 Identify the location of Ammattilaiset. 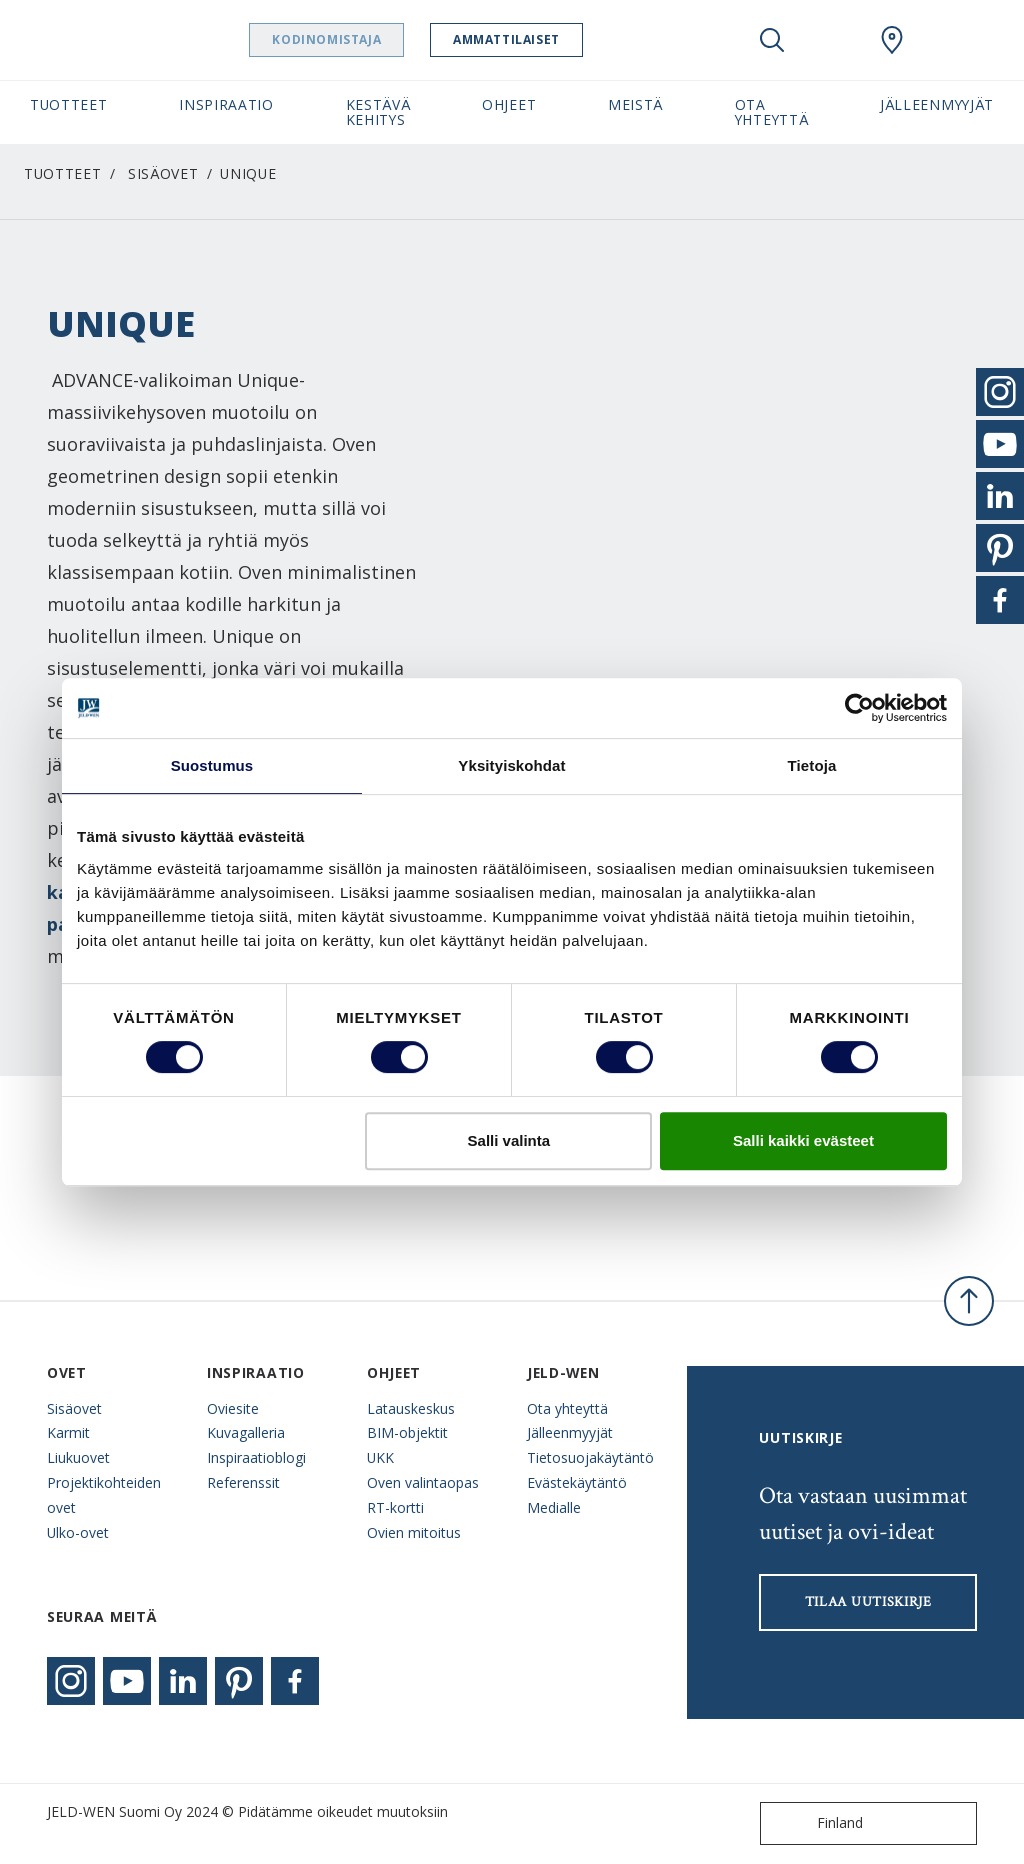
(557, 39).